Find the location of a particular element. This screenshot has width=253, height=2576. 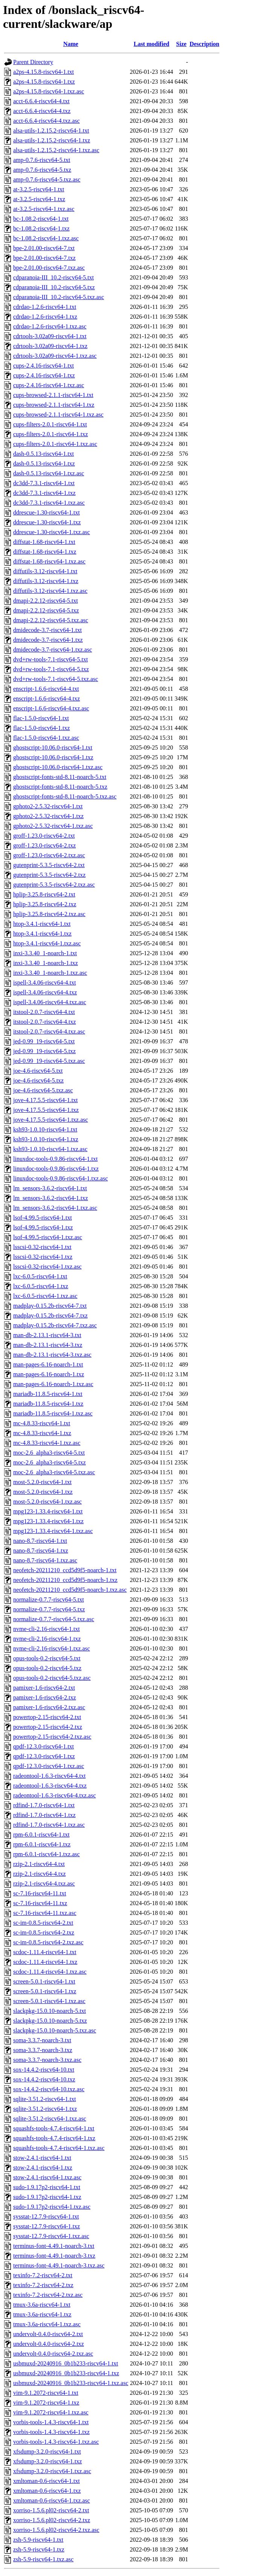

sysstat-12.7.9-riscv64-1.txz is located at coordinates (46, 2226).